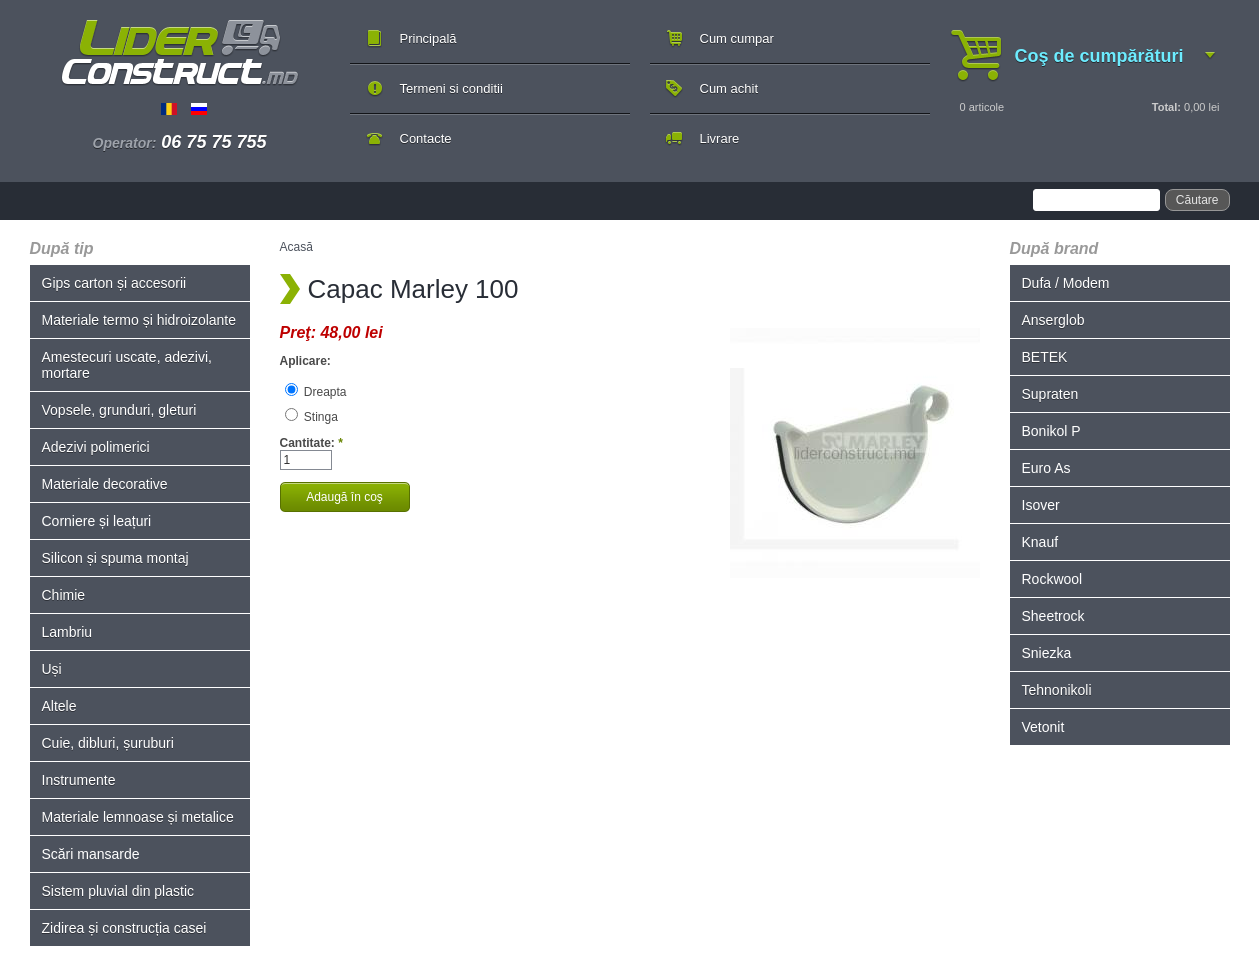 The width and height of the screenshot is (1259, 961). Describe the element at coordinates (115, 558) in the screenshot. I see `Silicon și spuma montaj` at that location.